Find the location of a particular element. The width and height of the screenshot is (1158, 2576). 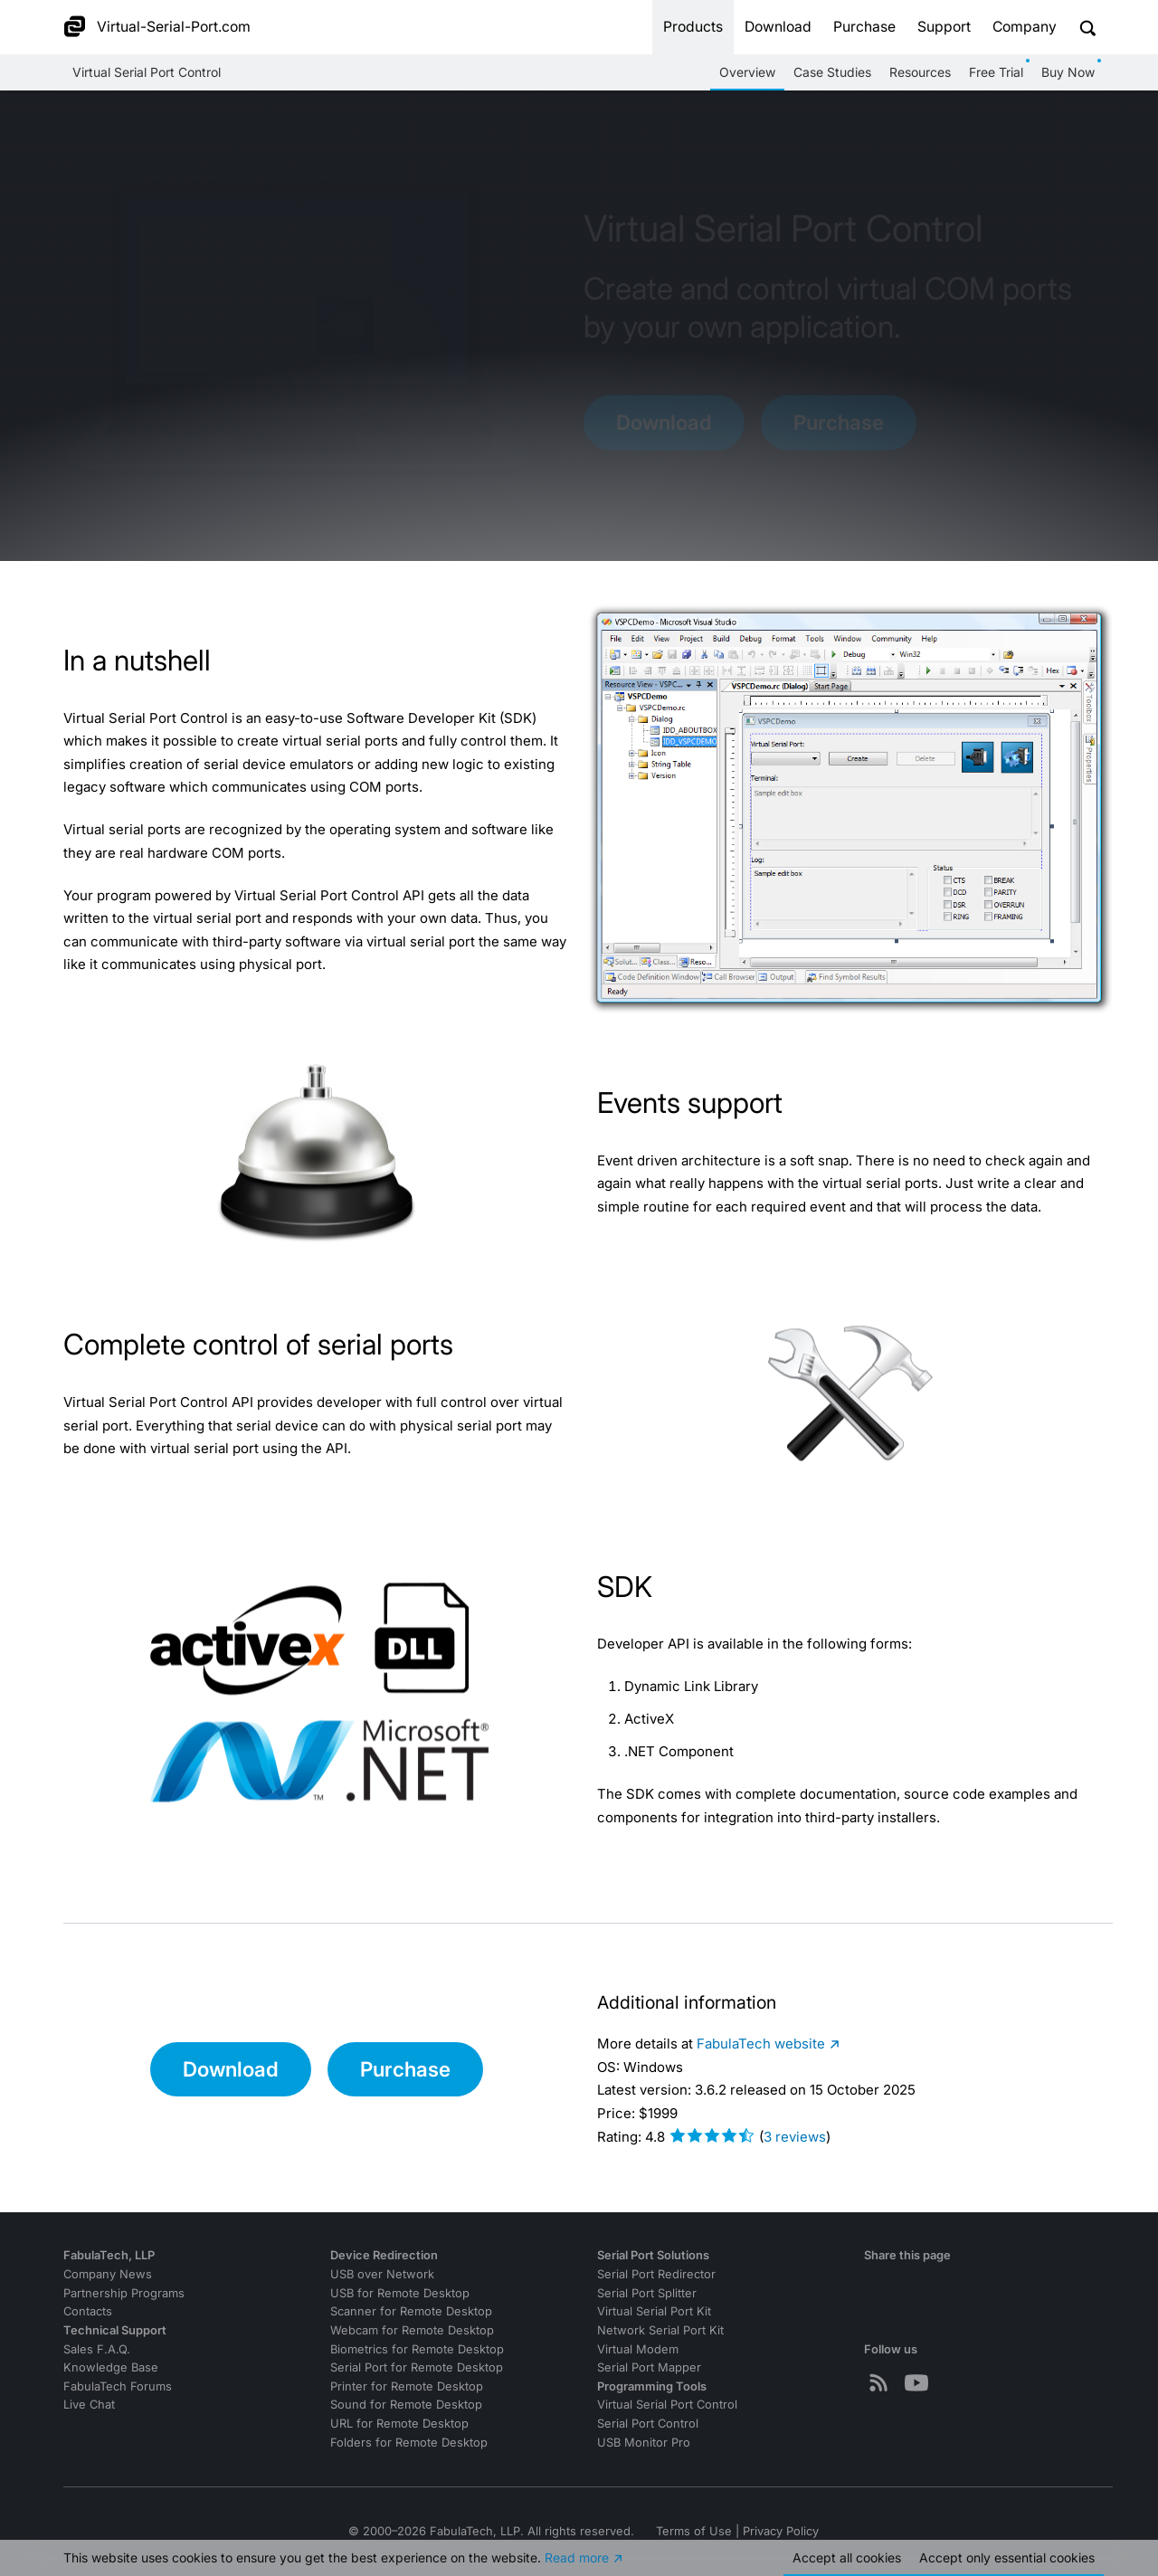

Contacts is located at coordinates (87, 2311).